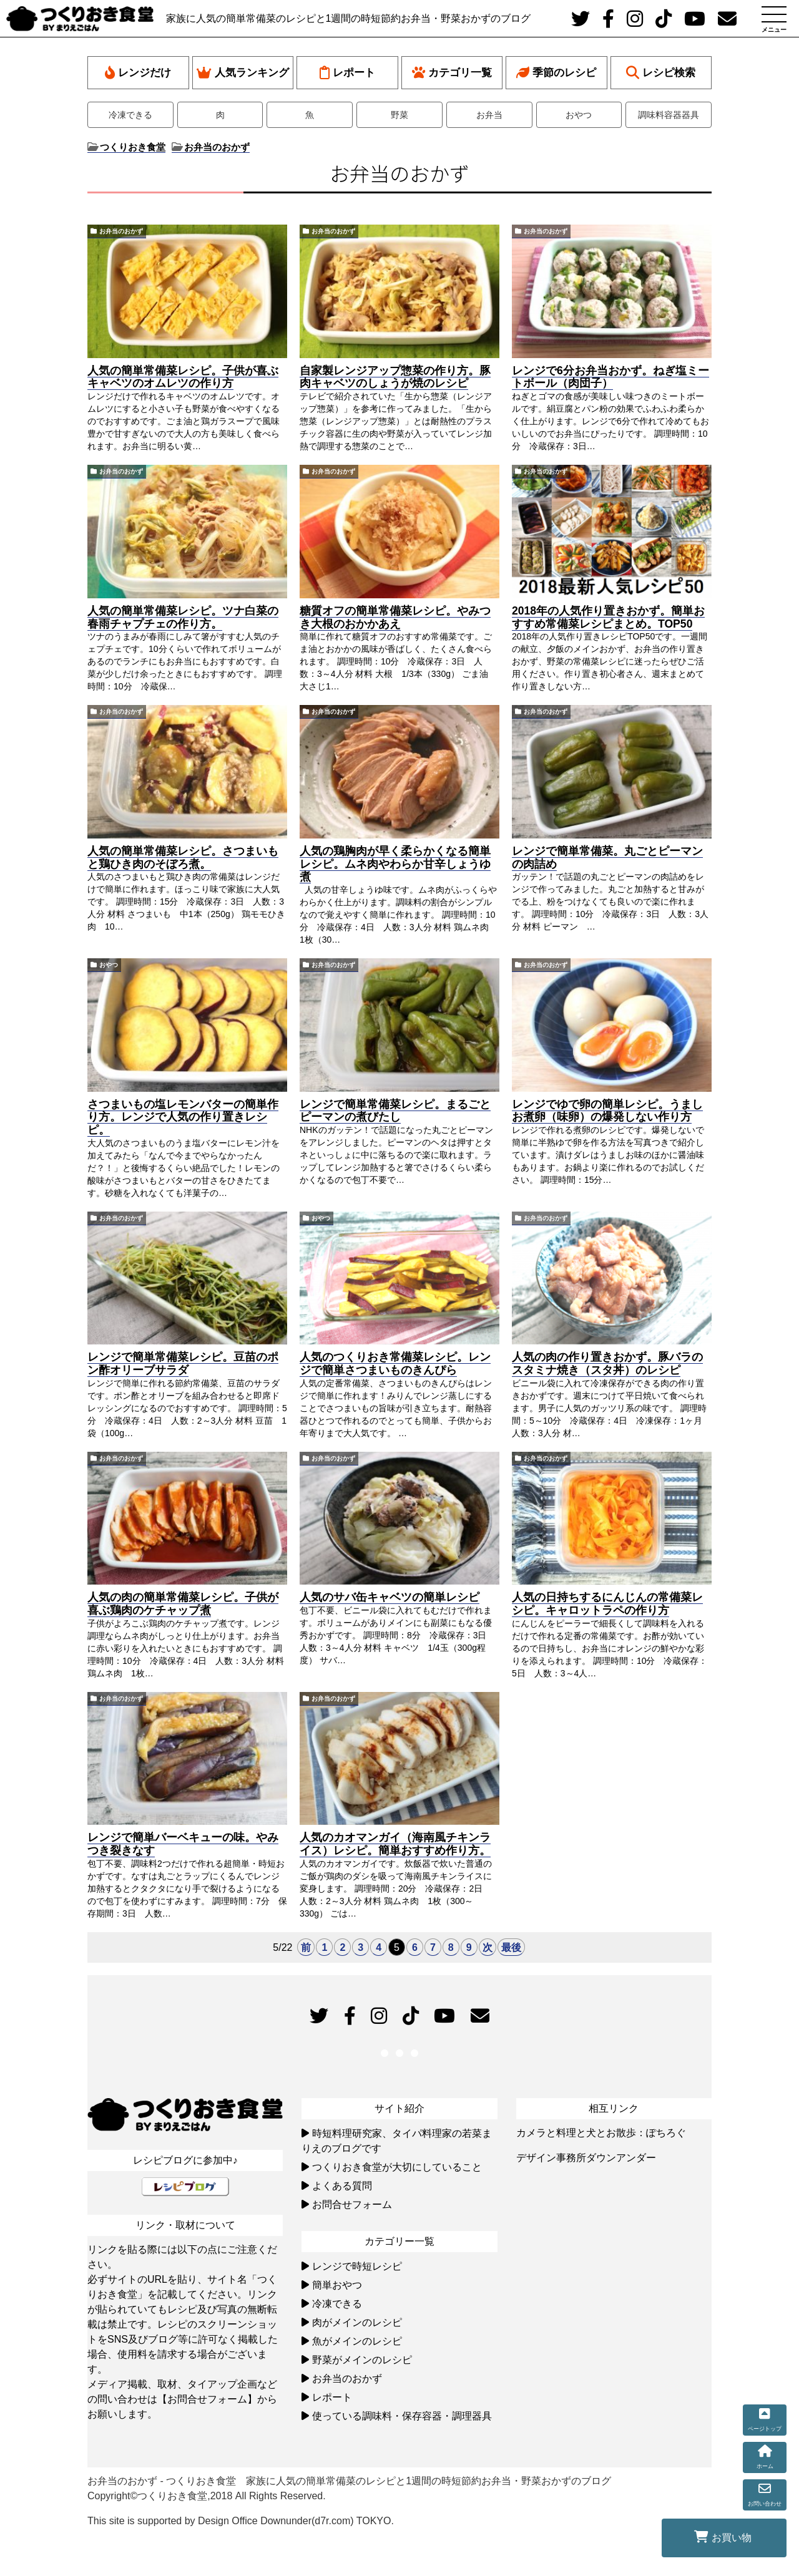 The image size is (799, 2576). What do you see at coordinates (607, 1111) in the screenshot?
I see `レンジでゆで卵の簡単レシピ。うましお煮卵（味卵）の爆発しない作り方` at bounding box center [607, 1111].